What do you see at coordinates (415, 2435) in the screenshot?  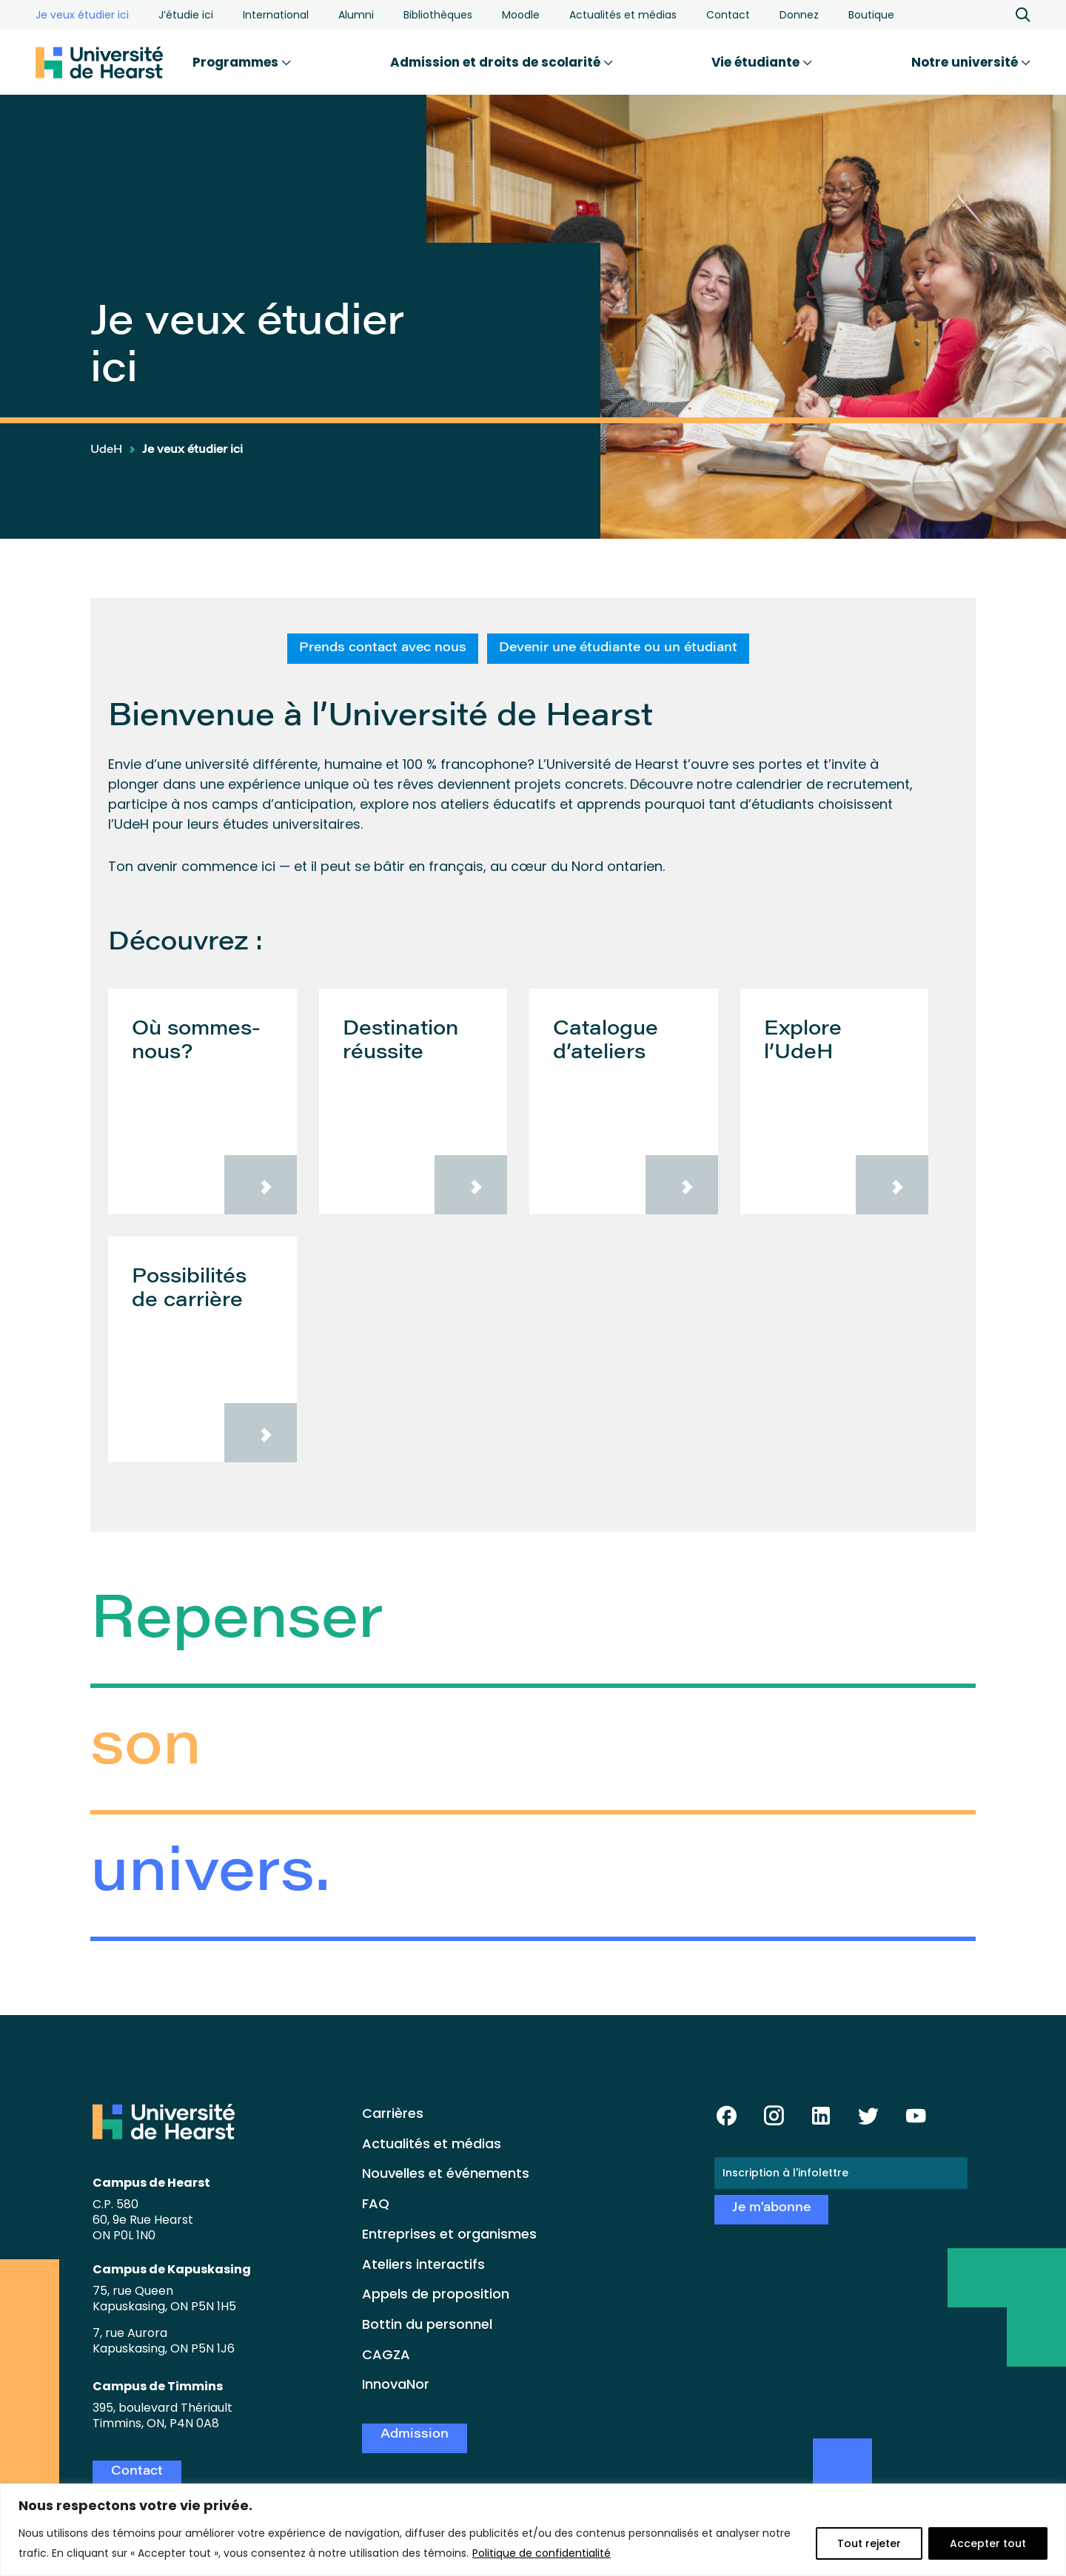 I see `Admission` at bounding box center [415, 2435].